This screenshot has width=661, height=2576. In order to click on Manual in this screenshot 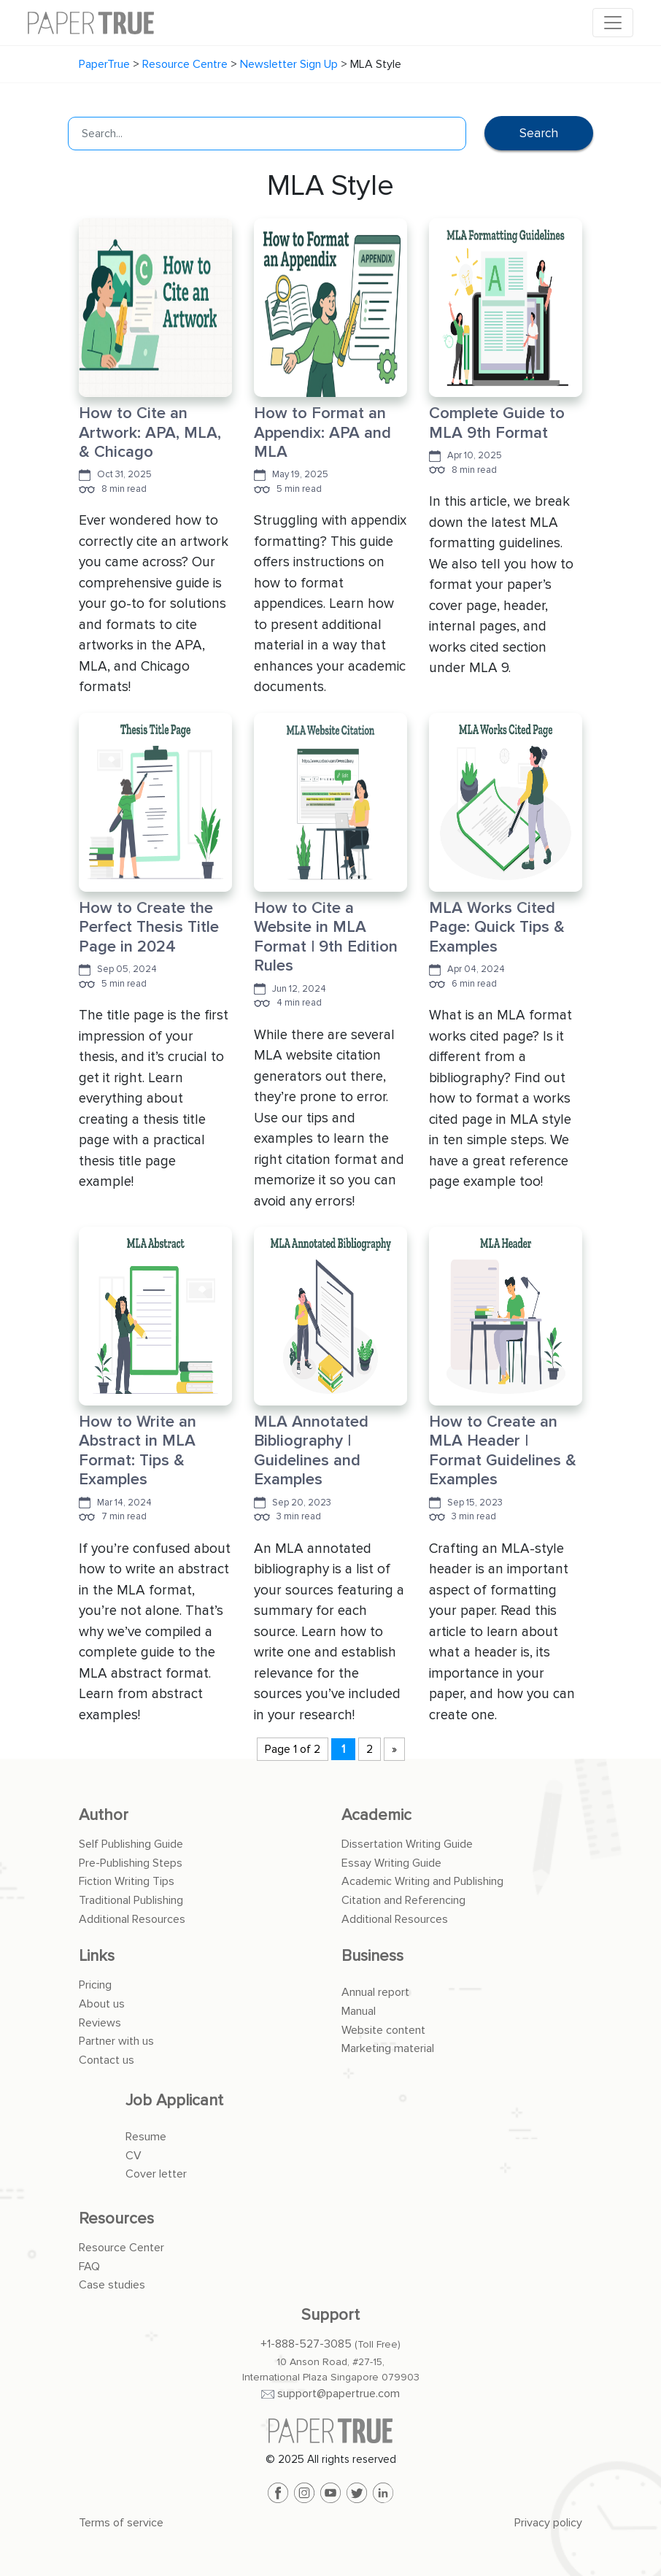, I will do `click(358, 2011)`.